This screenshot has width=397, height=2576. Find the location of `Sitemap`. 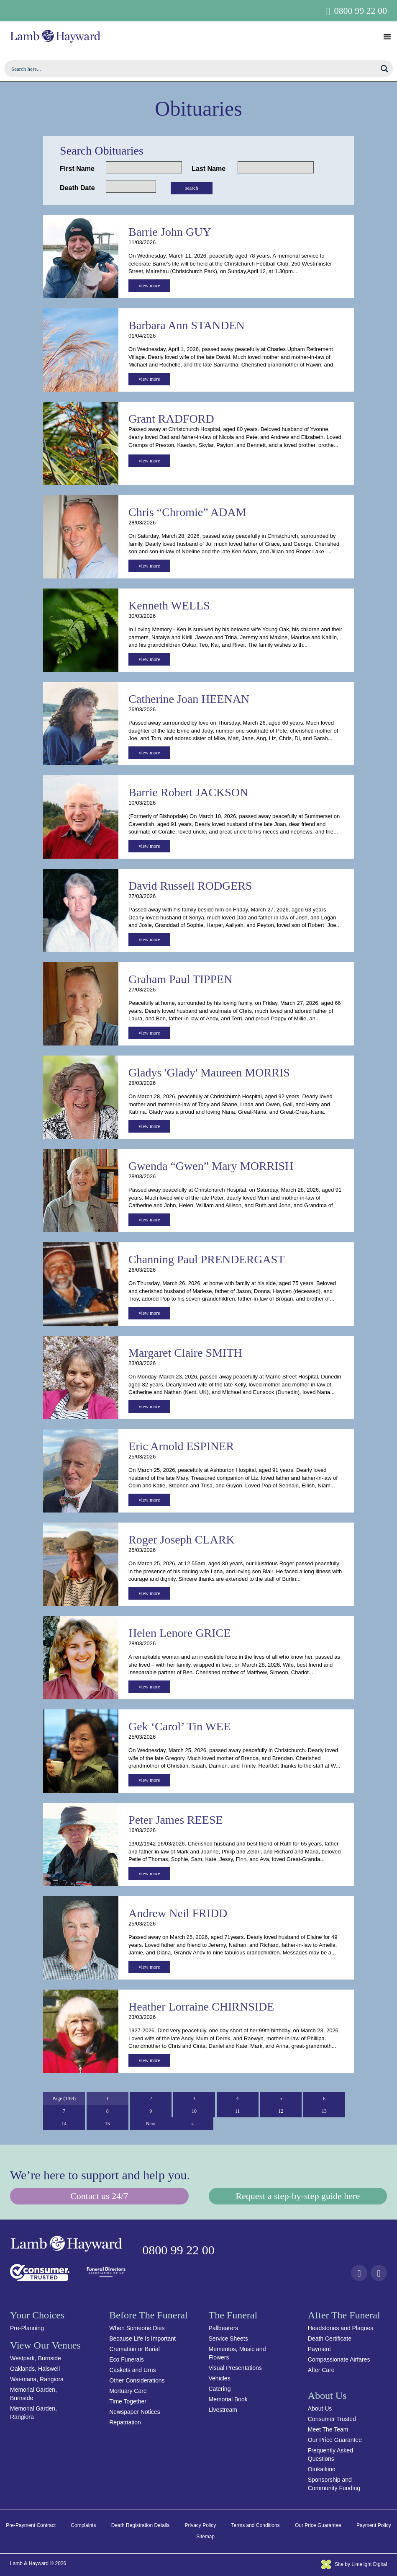

Sitemap is located at coordinates (205, 2537).